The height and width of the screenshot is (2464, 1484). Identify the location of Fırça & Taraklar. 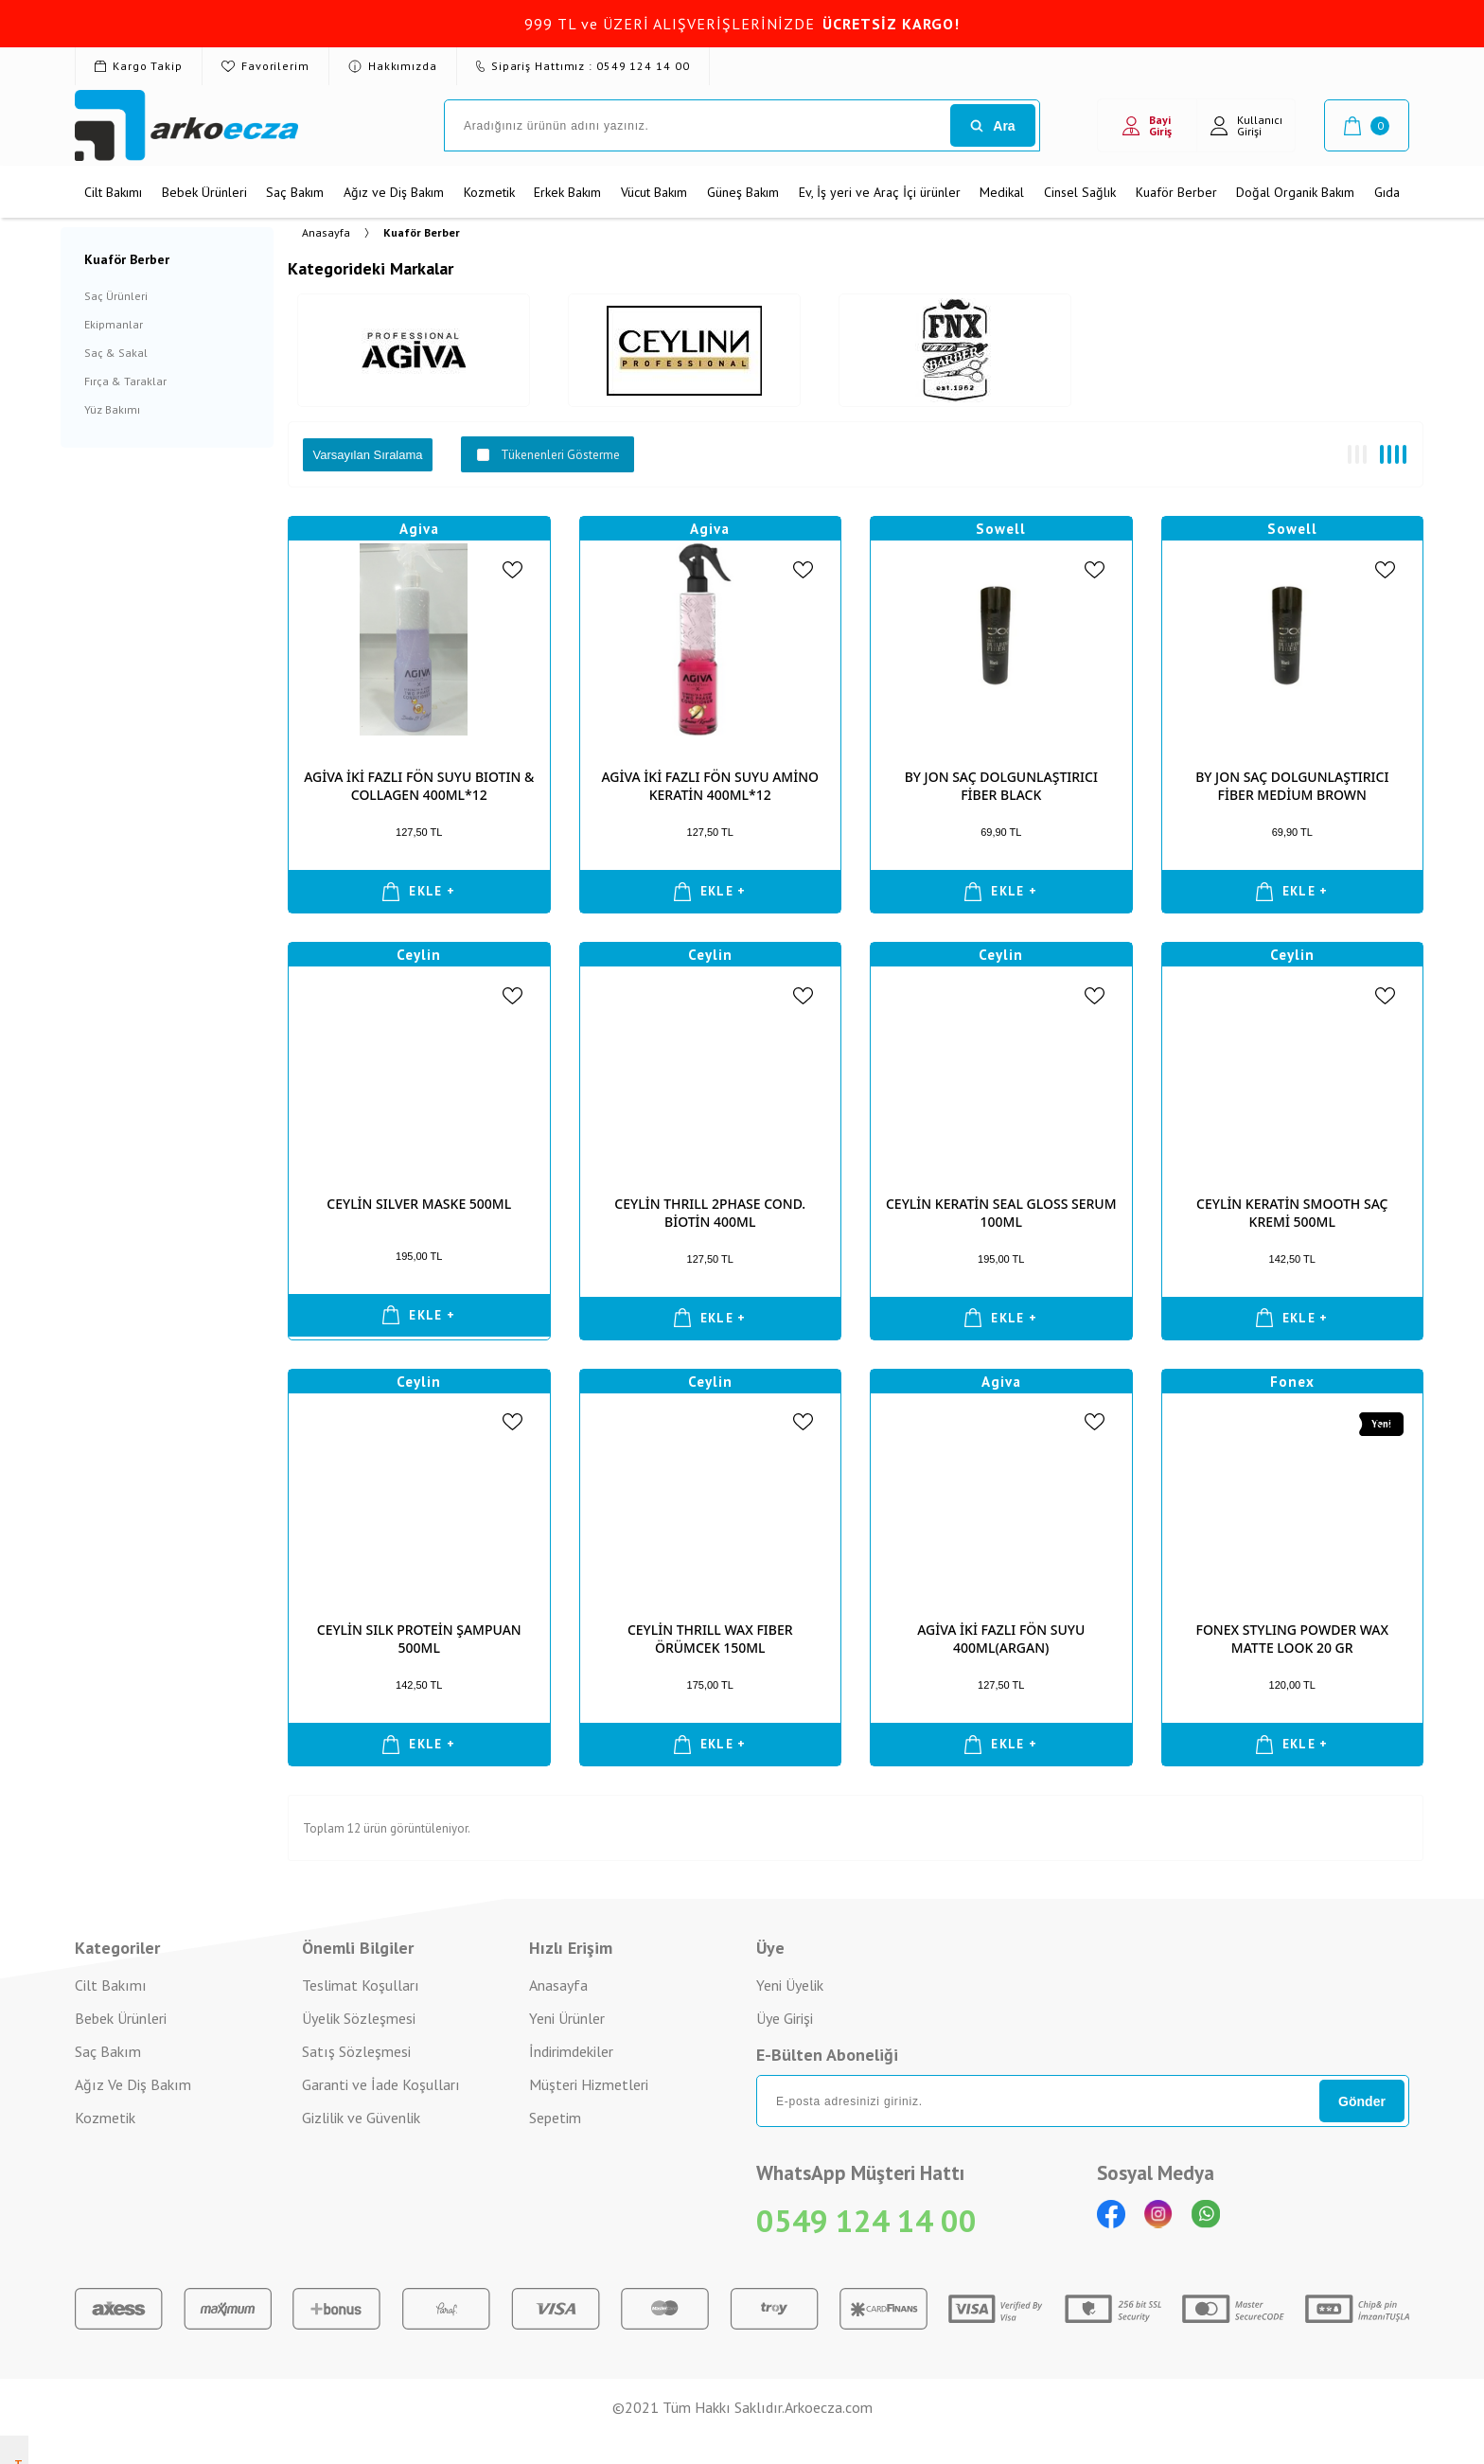
(125, 381).